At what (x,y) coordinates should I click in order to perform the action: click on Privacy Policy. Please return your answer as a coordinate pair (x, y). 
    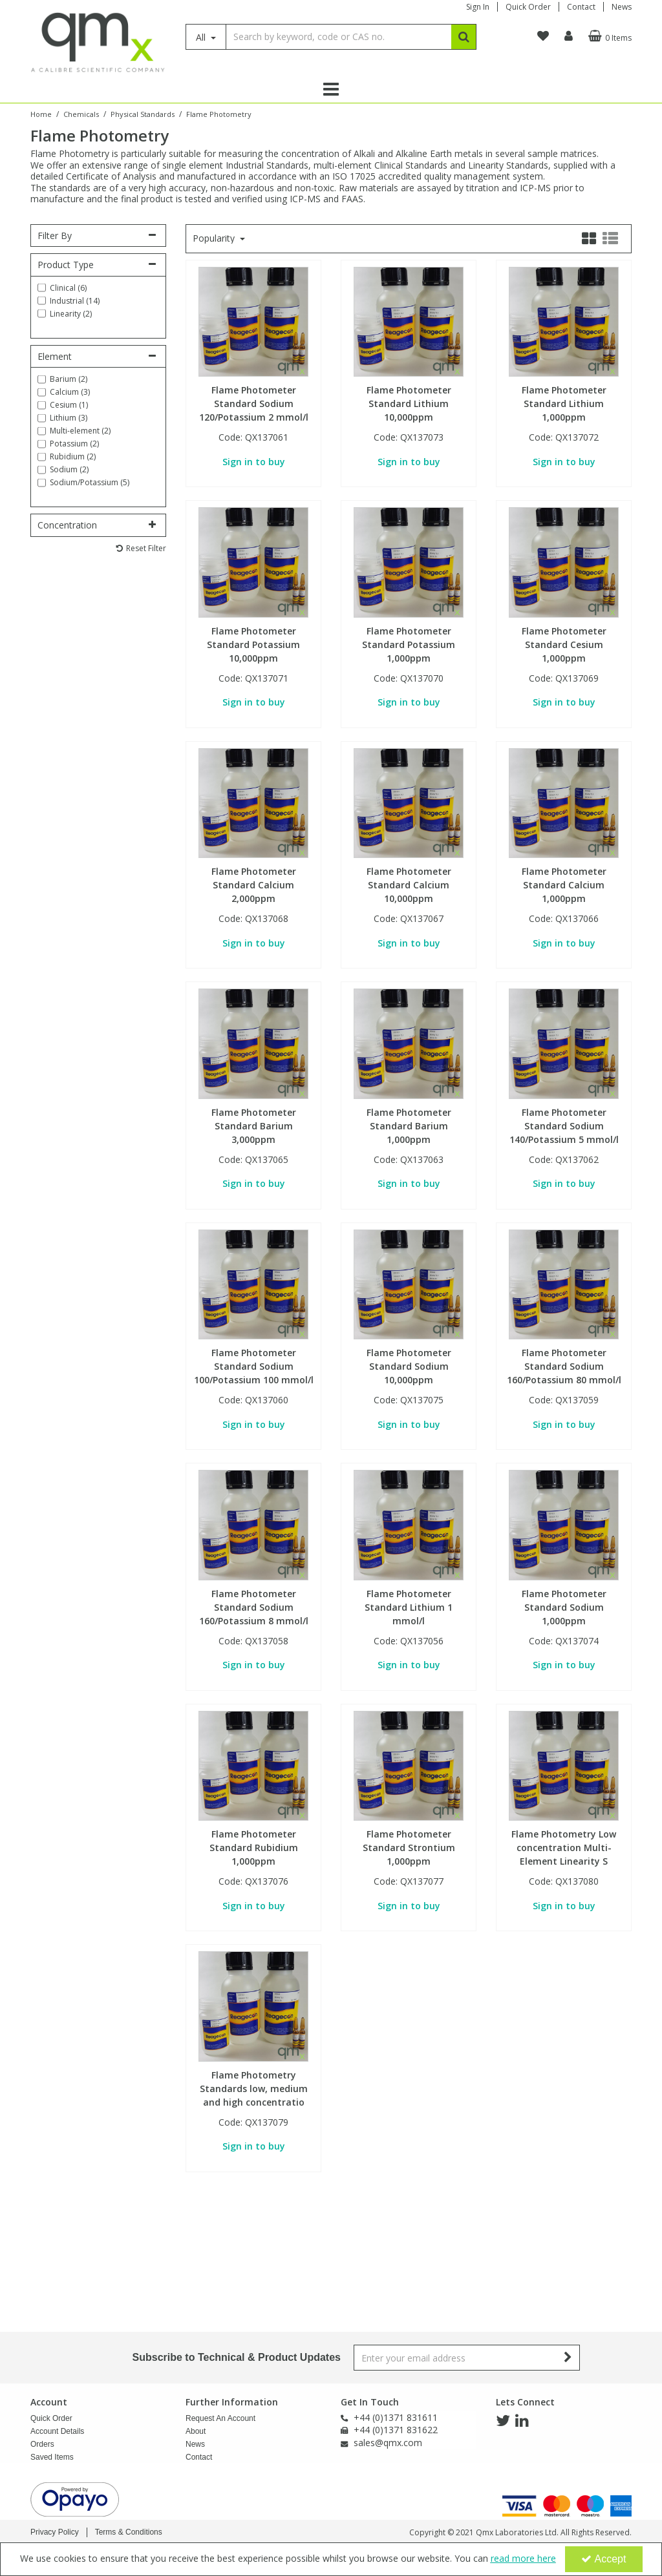
    Looking at the image, I should click on (54, 2532).